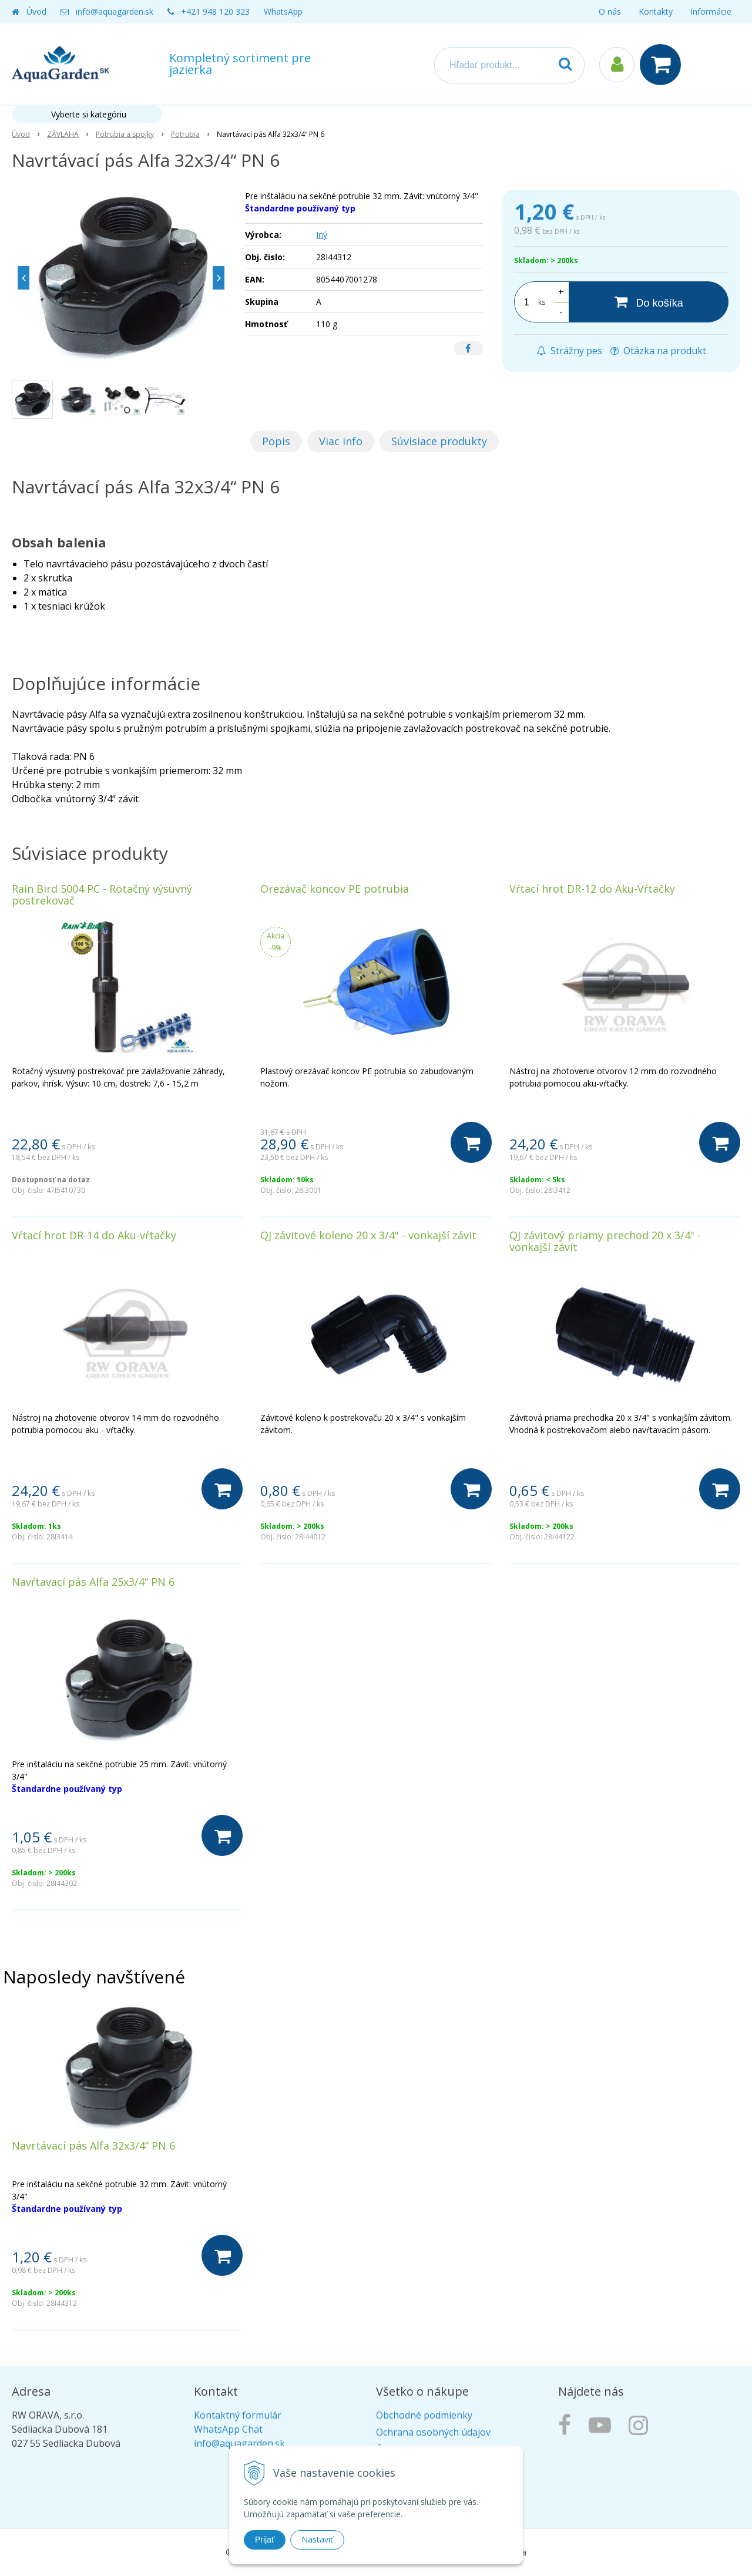 The image size is (752, 2576). What do you see at coordinates (648, 301) in the screenshot?
I see `[Do košíka]` at bounding box center [648, 301].